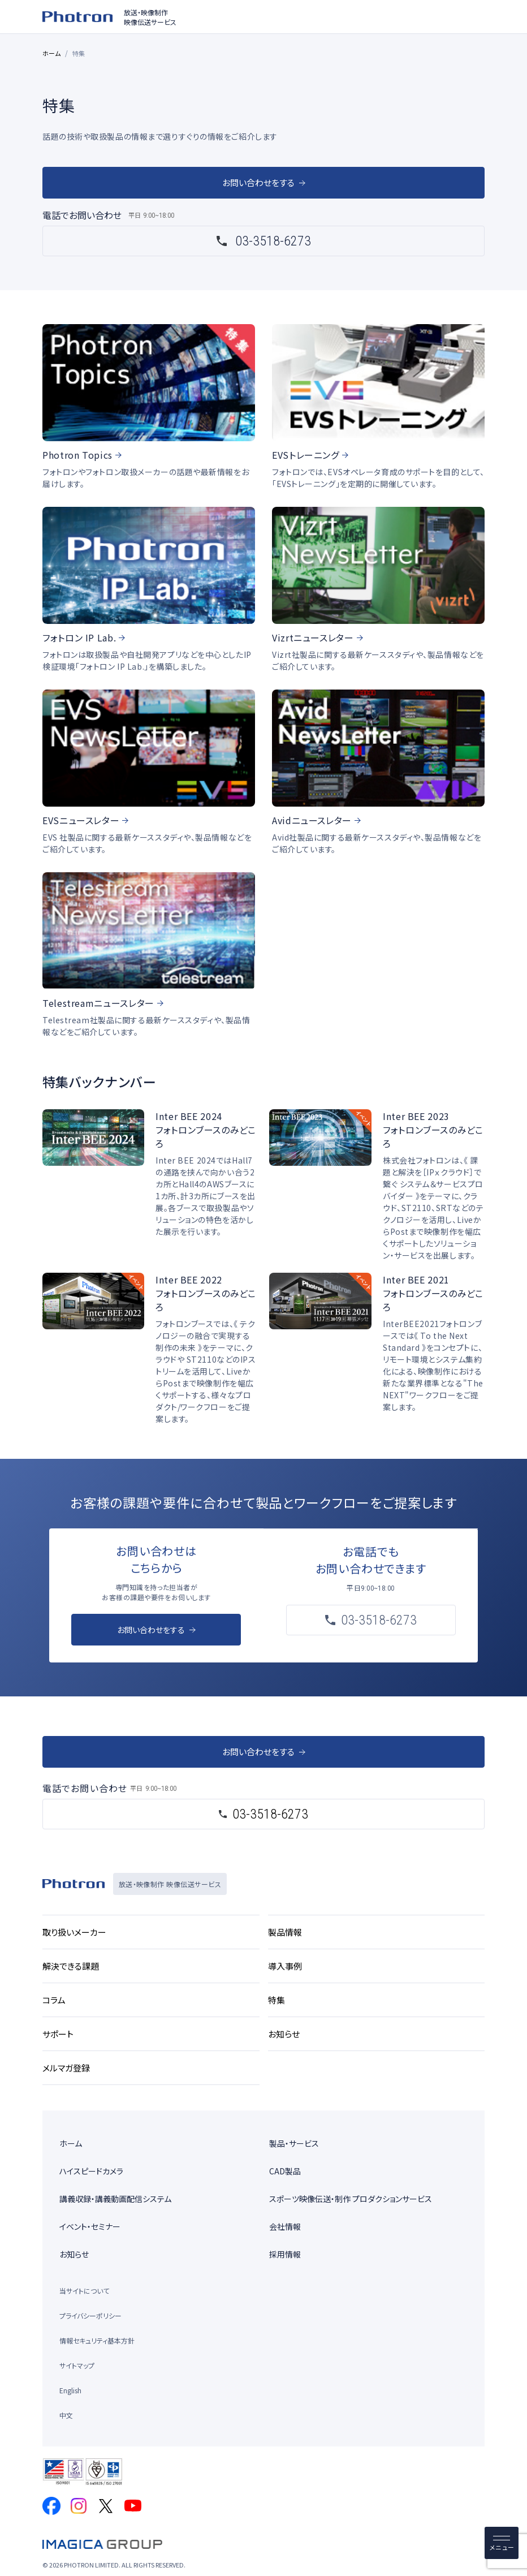  I want to click on 講義収録・講義動画配信システム, so click(115, 2198).